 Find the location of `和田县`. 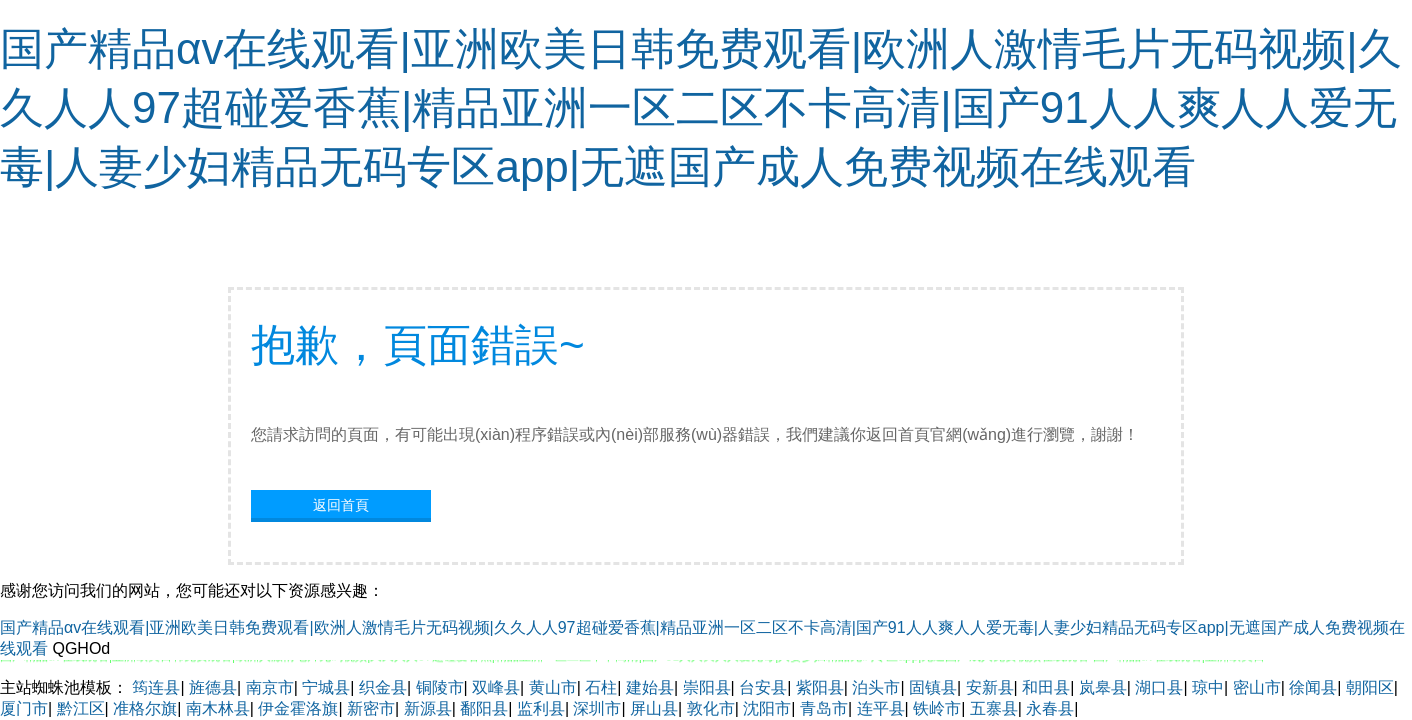

和田县 is located at coordinates (1046, 687).